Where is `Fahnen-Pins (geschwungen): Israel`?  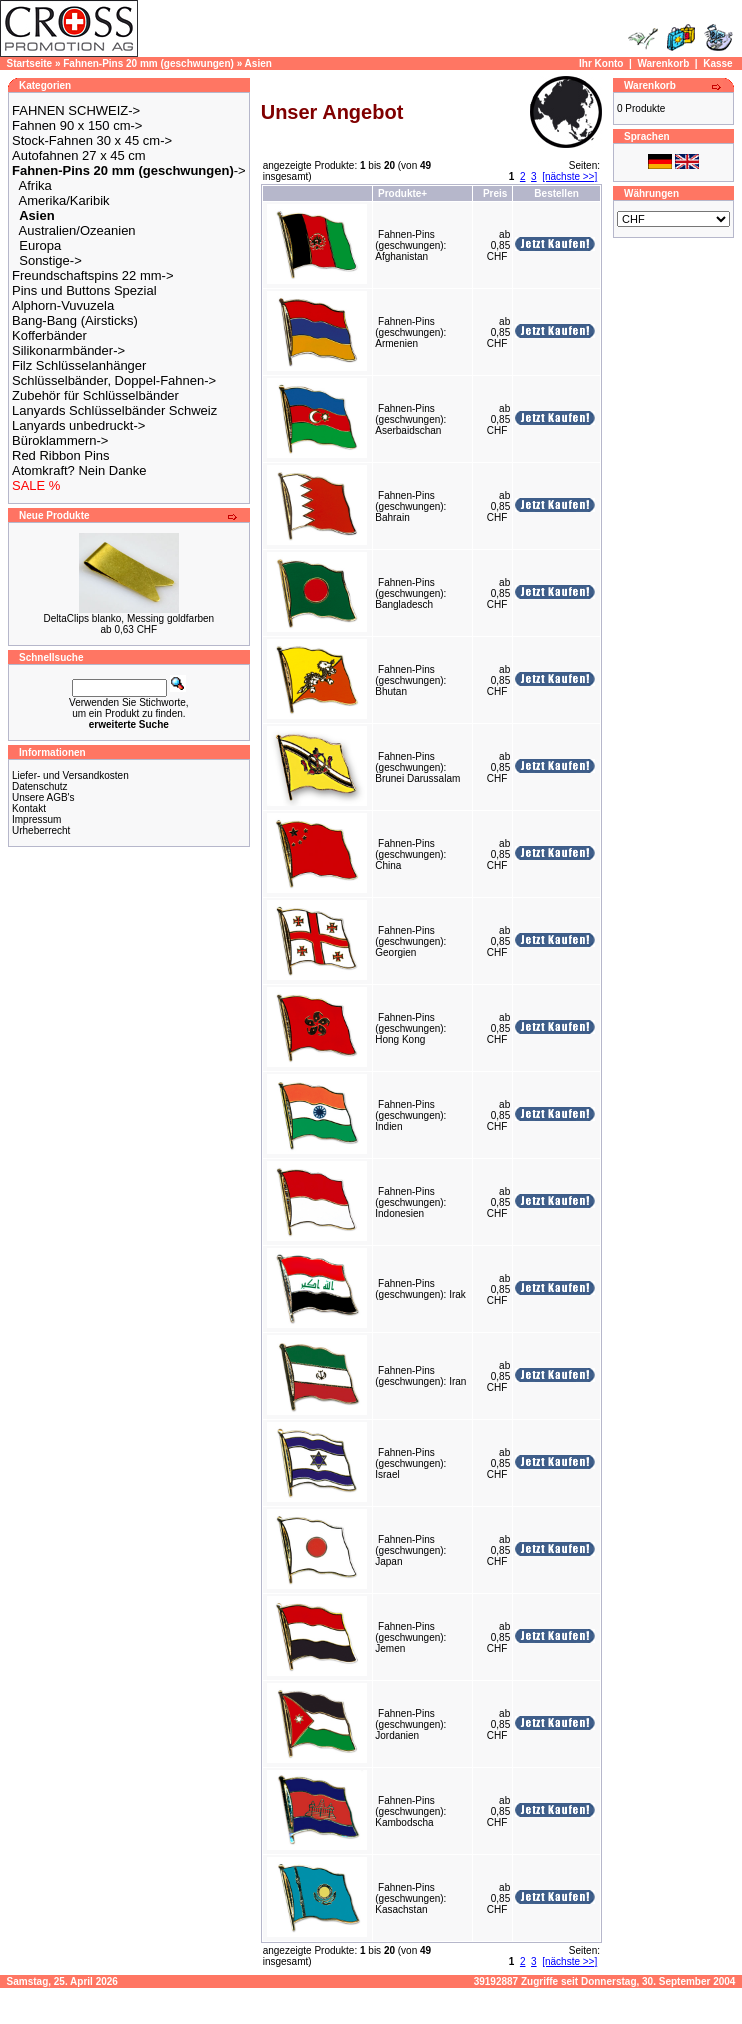 Fahnen-Pins (geschwungen): Israel is located at coordinates (410, 1463).